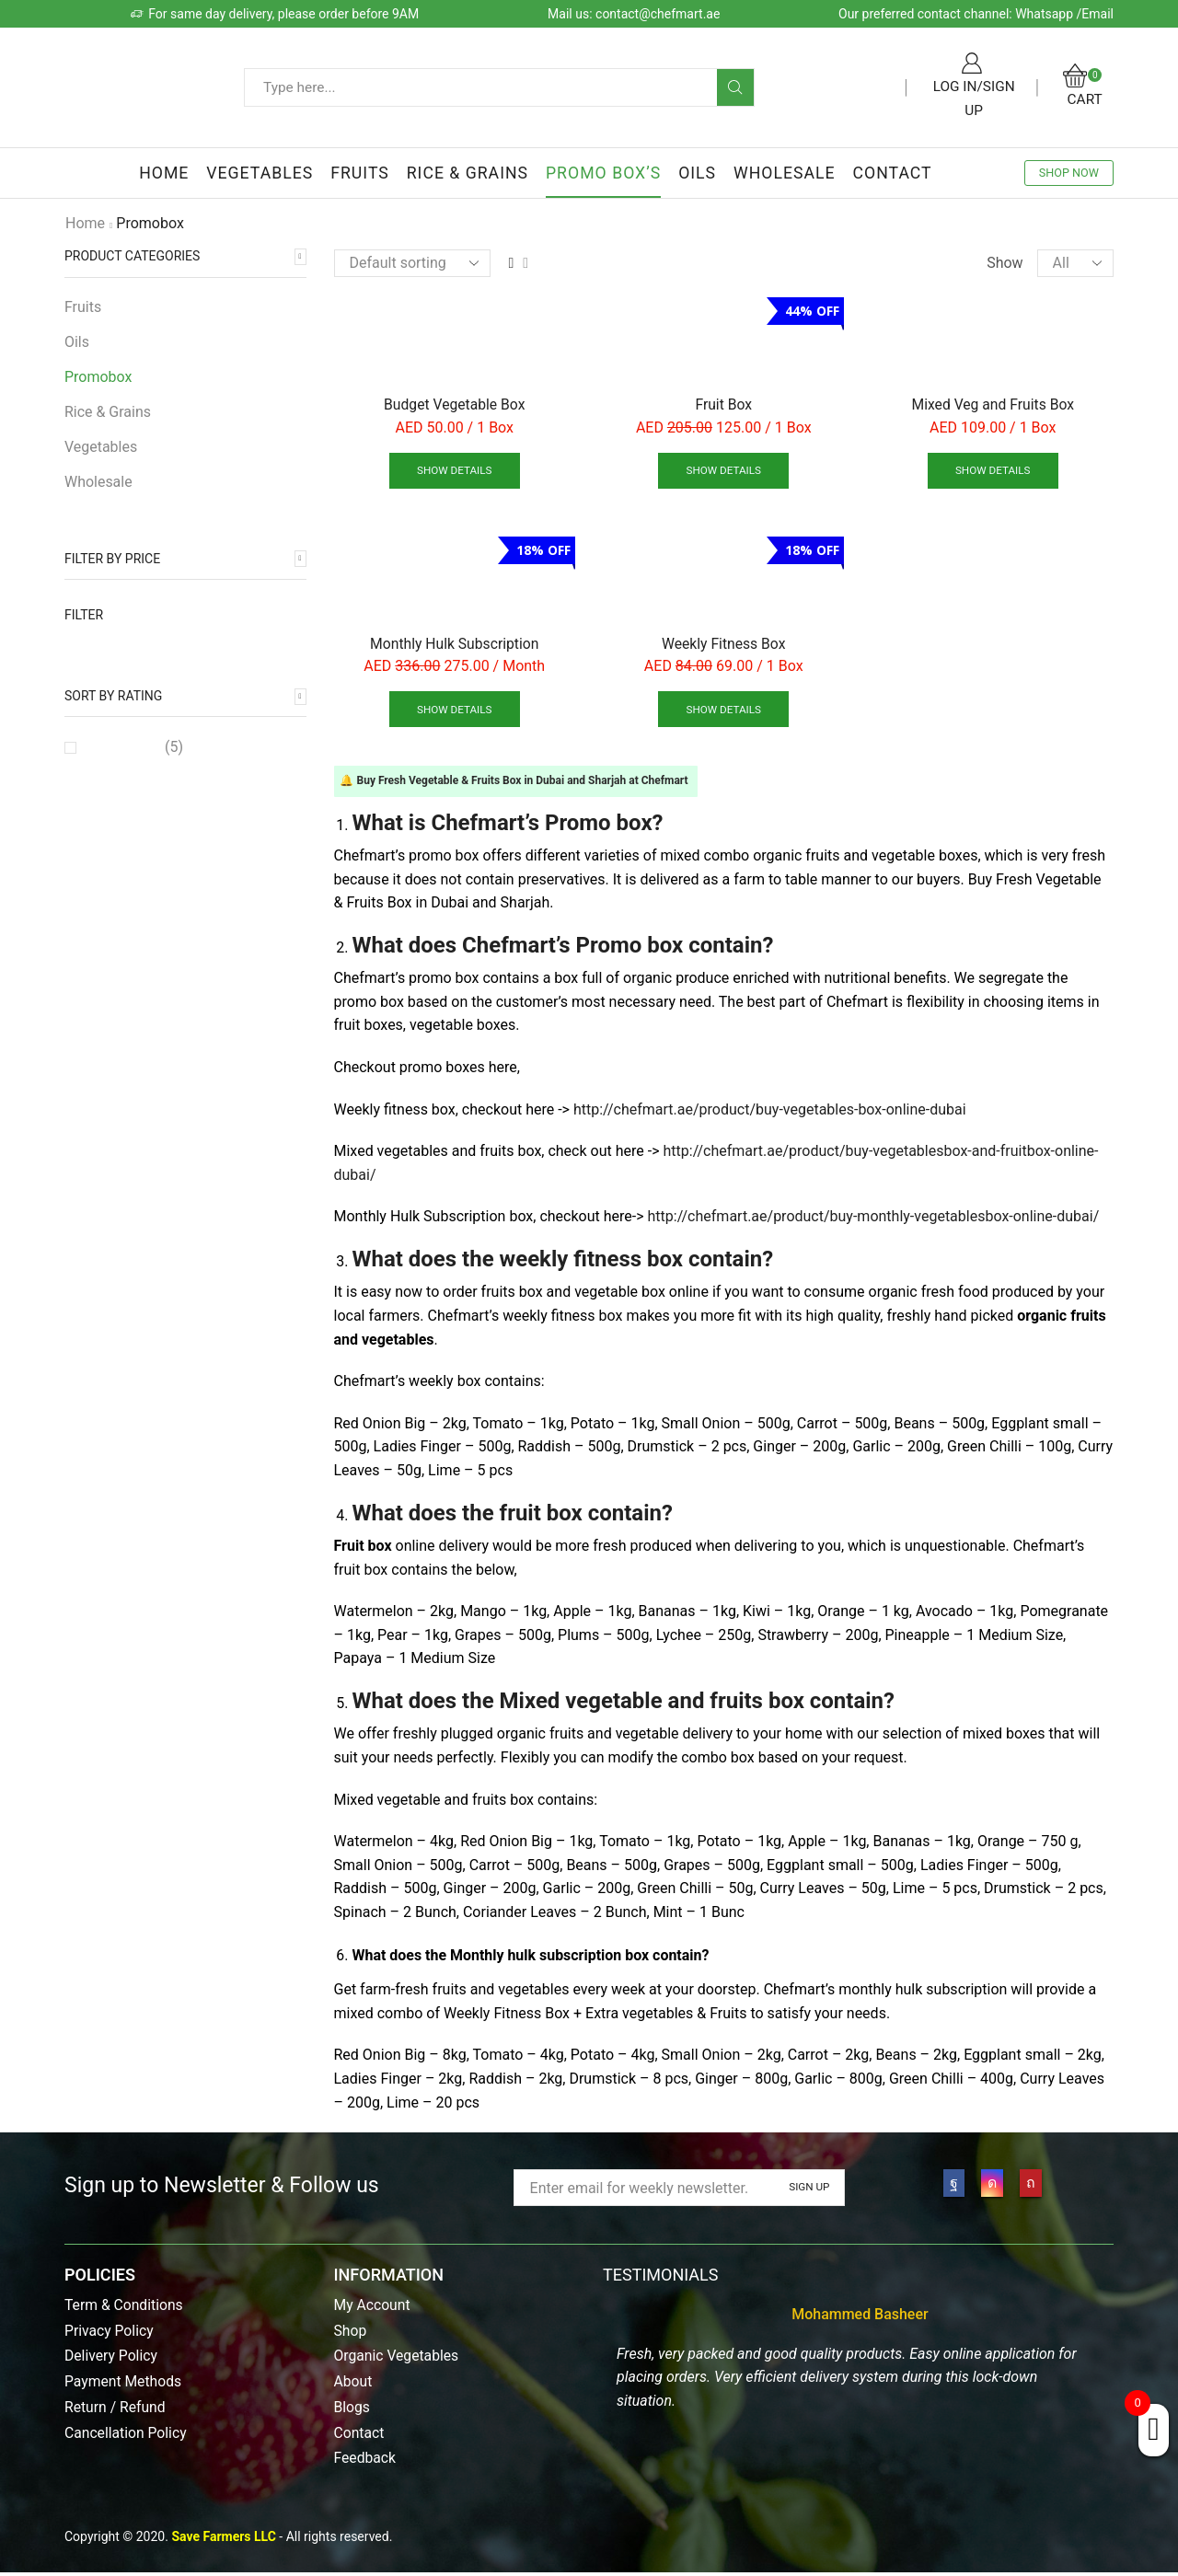  Describe the element at coordinates (724, 644) in the screenshot. I see `Weekly Fitness Box` at that location.